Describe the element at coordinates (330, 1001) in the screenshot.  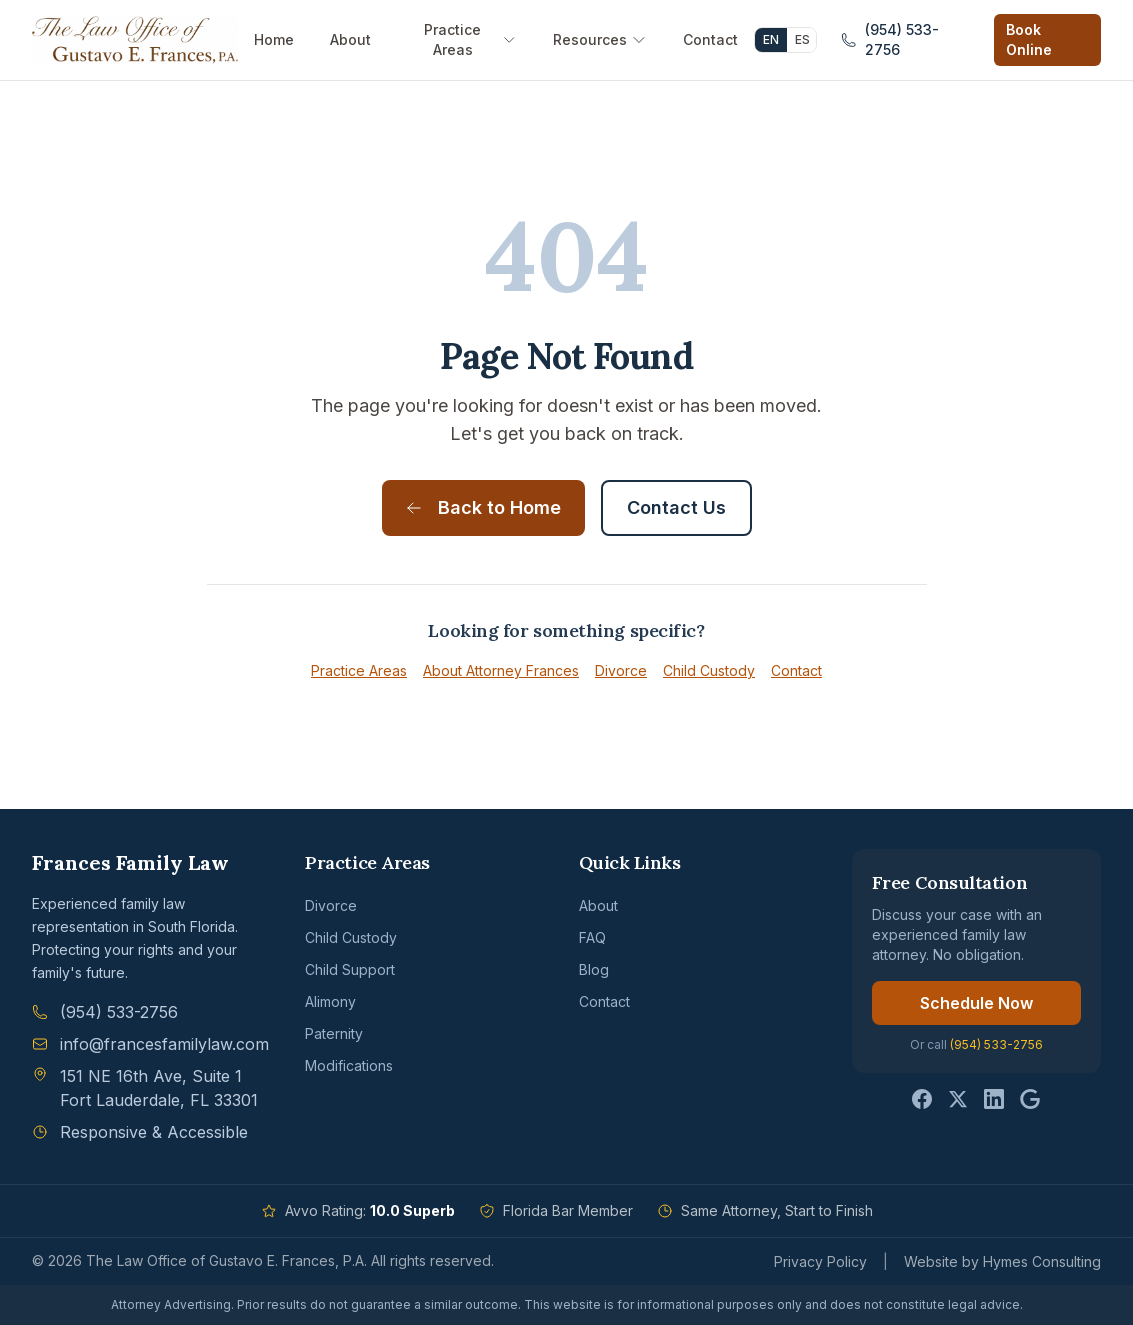
I see `Alimony` at that location.